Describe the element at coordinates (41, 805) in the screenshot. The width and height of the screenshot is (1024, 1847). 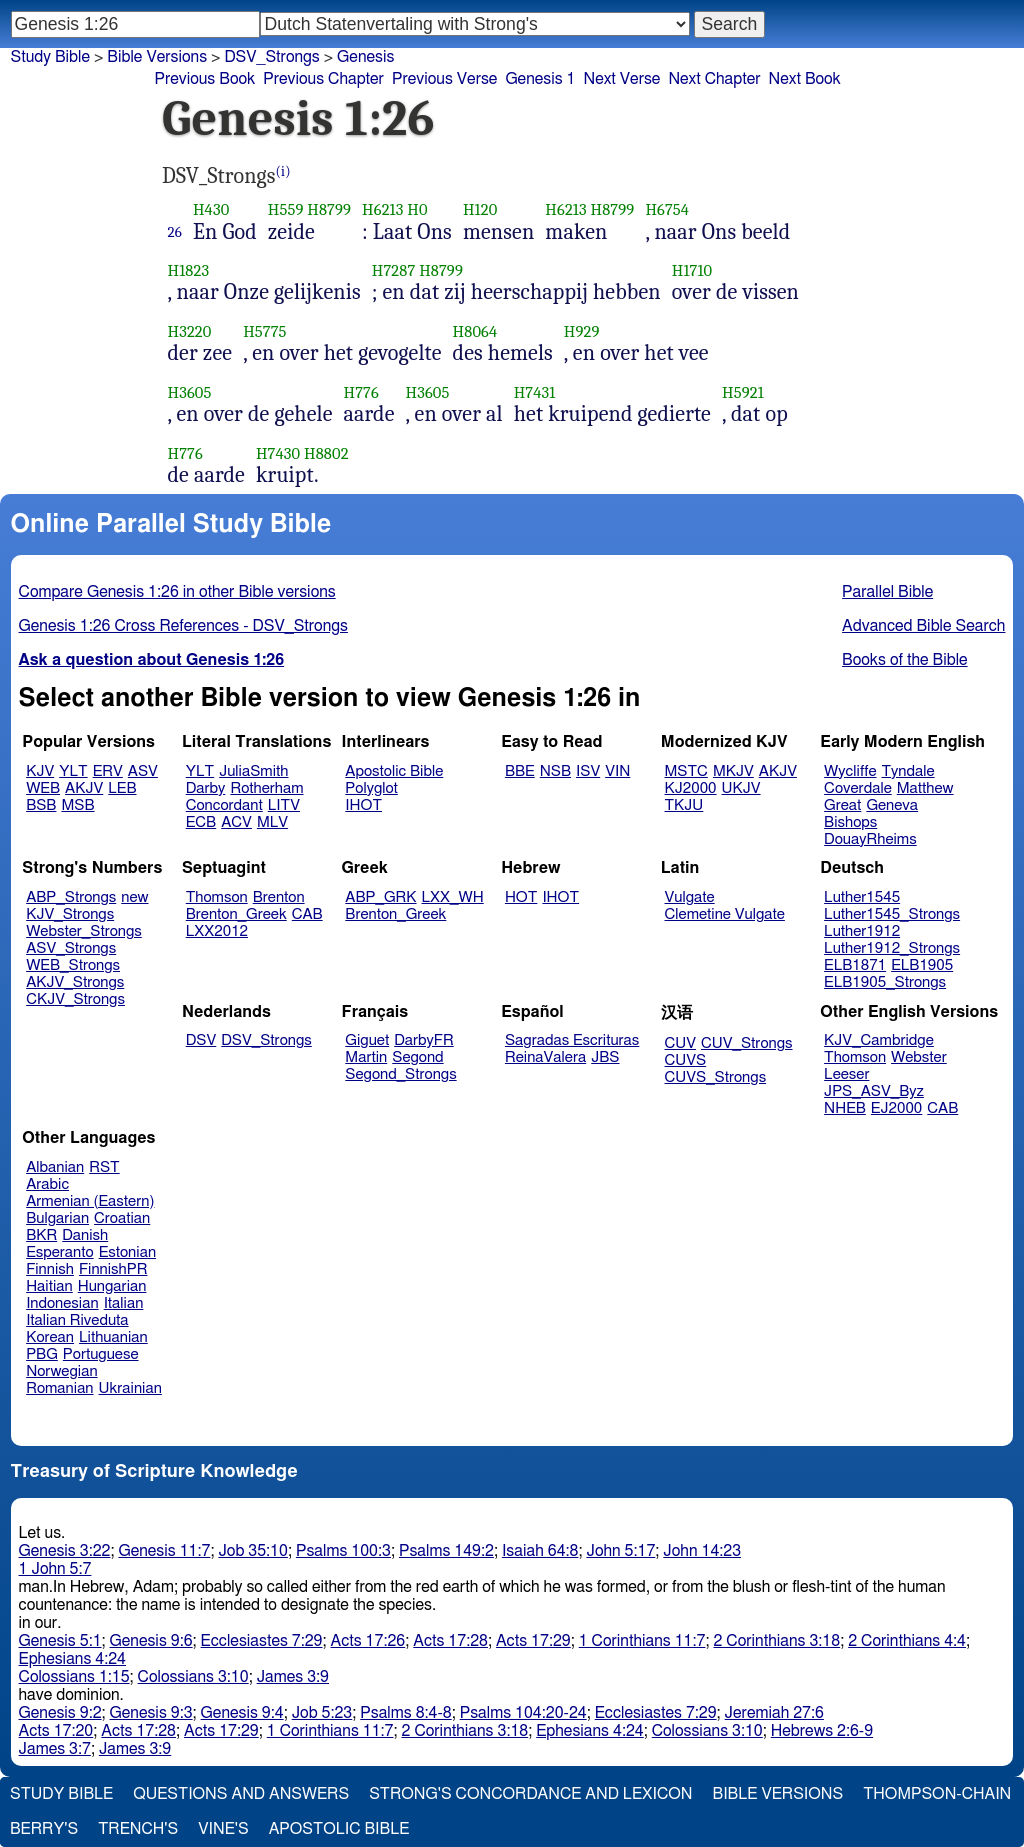
I see `BSB` at that location.